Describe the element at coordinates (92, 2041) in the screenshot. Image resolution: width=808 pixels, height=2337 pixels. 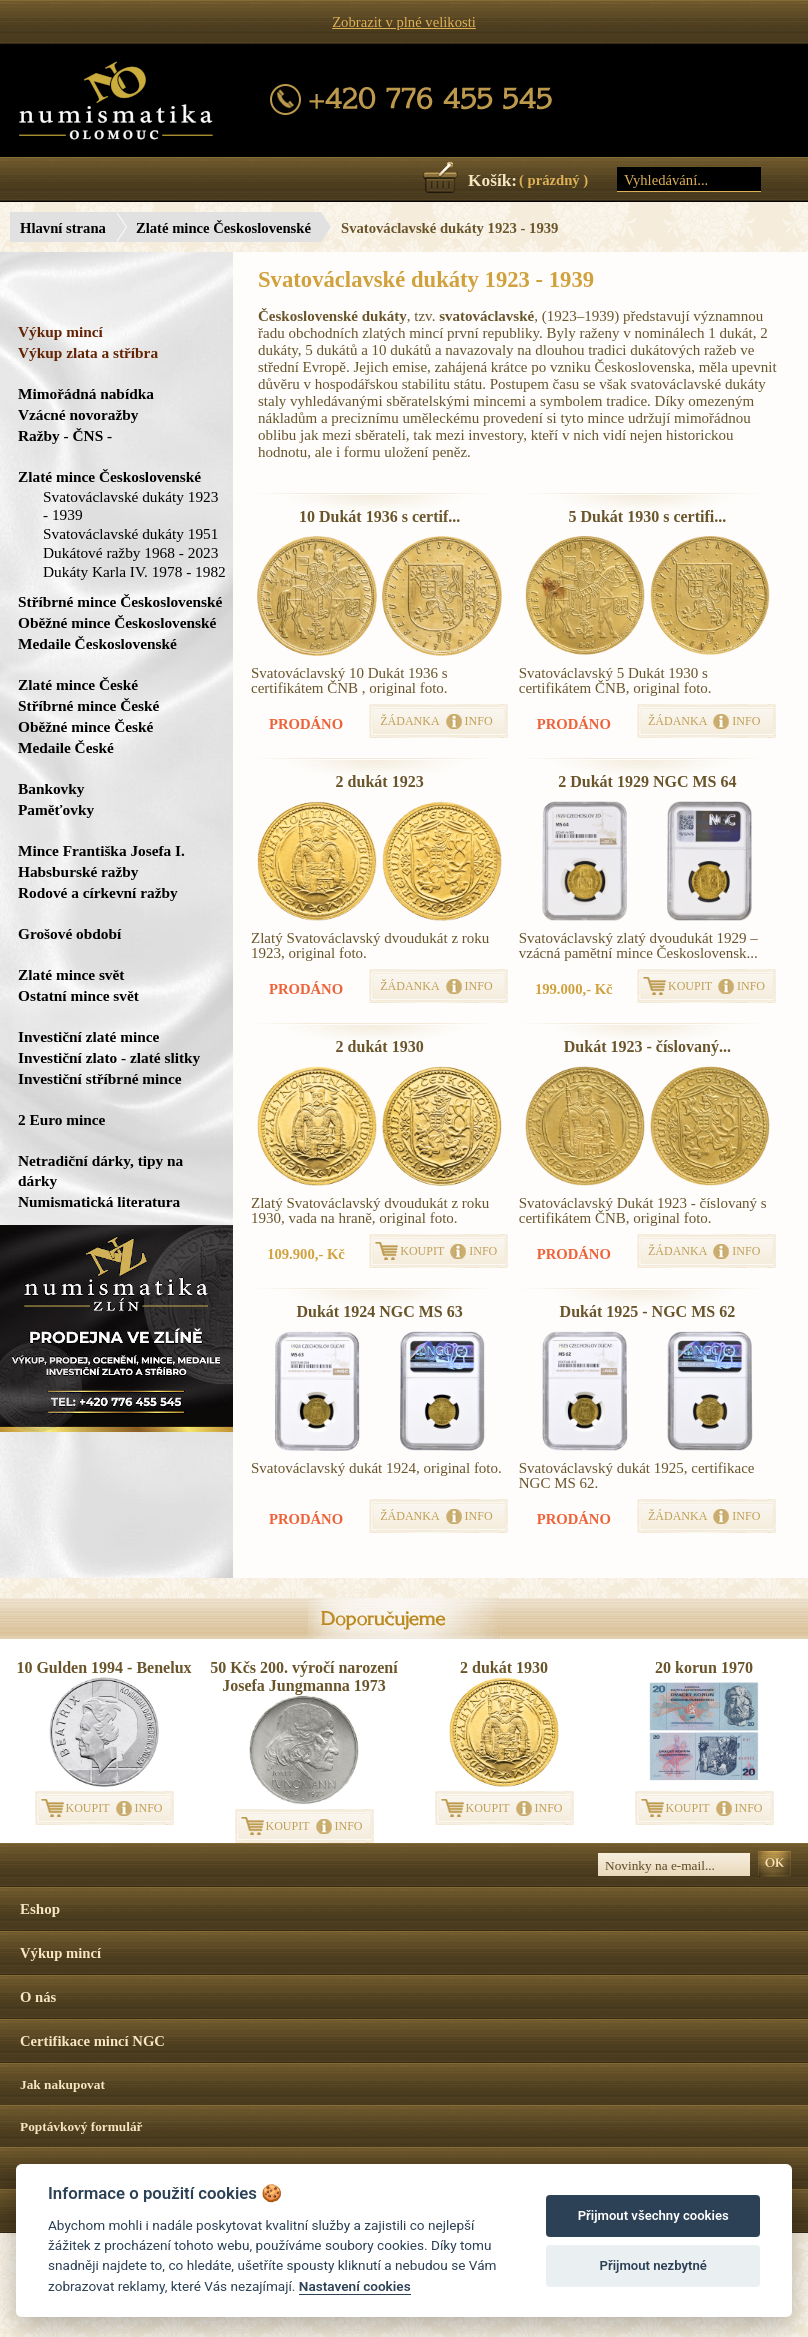
I see `Certifikace mincí NGC` at that location.